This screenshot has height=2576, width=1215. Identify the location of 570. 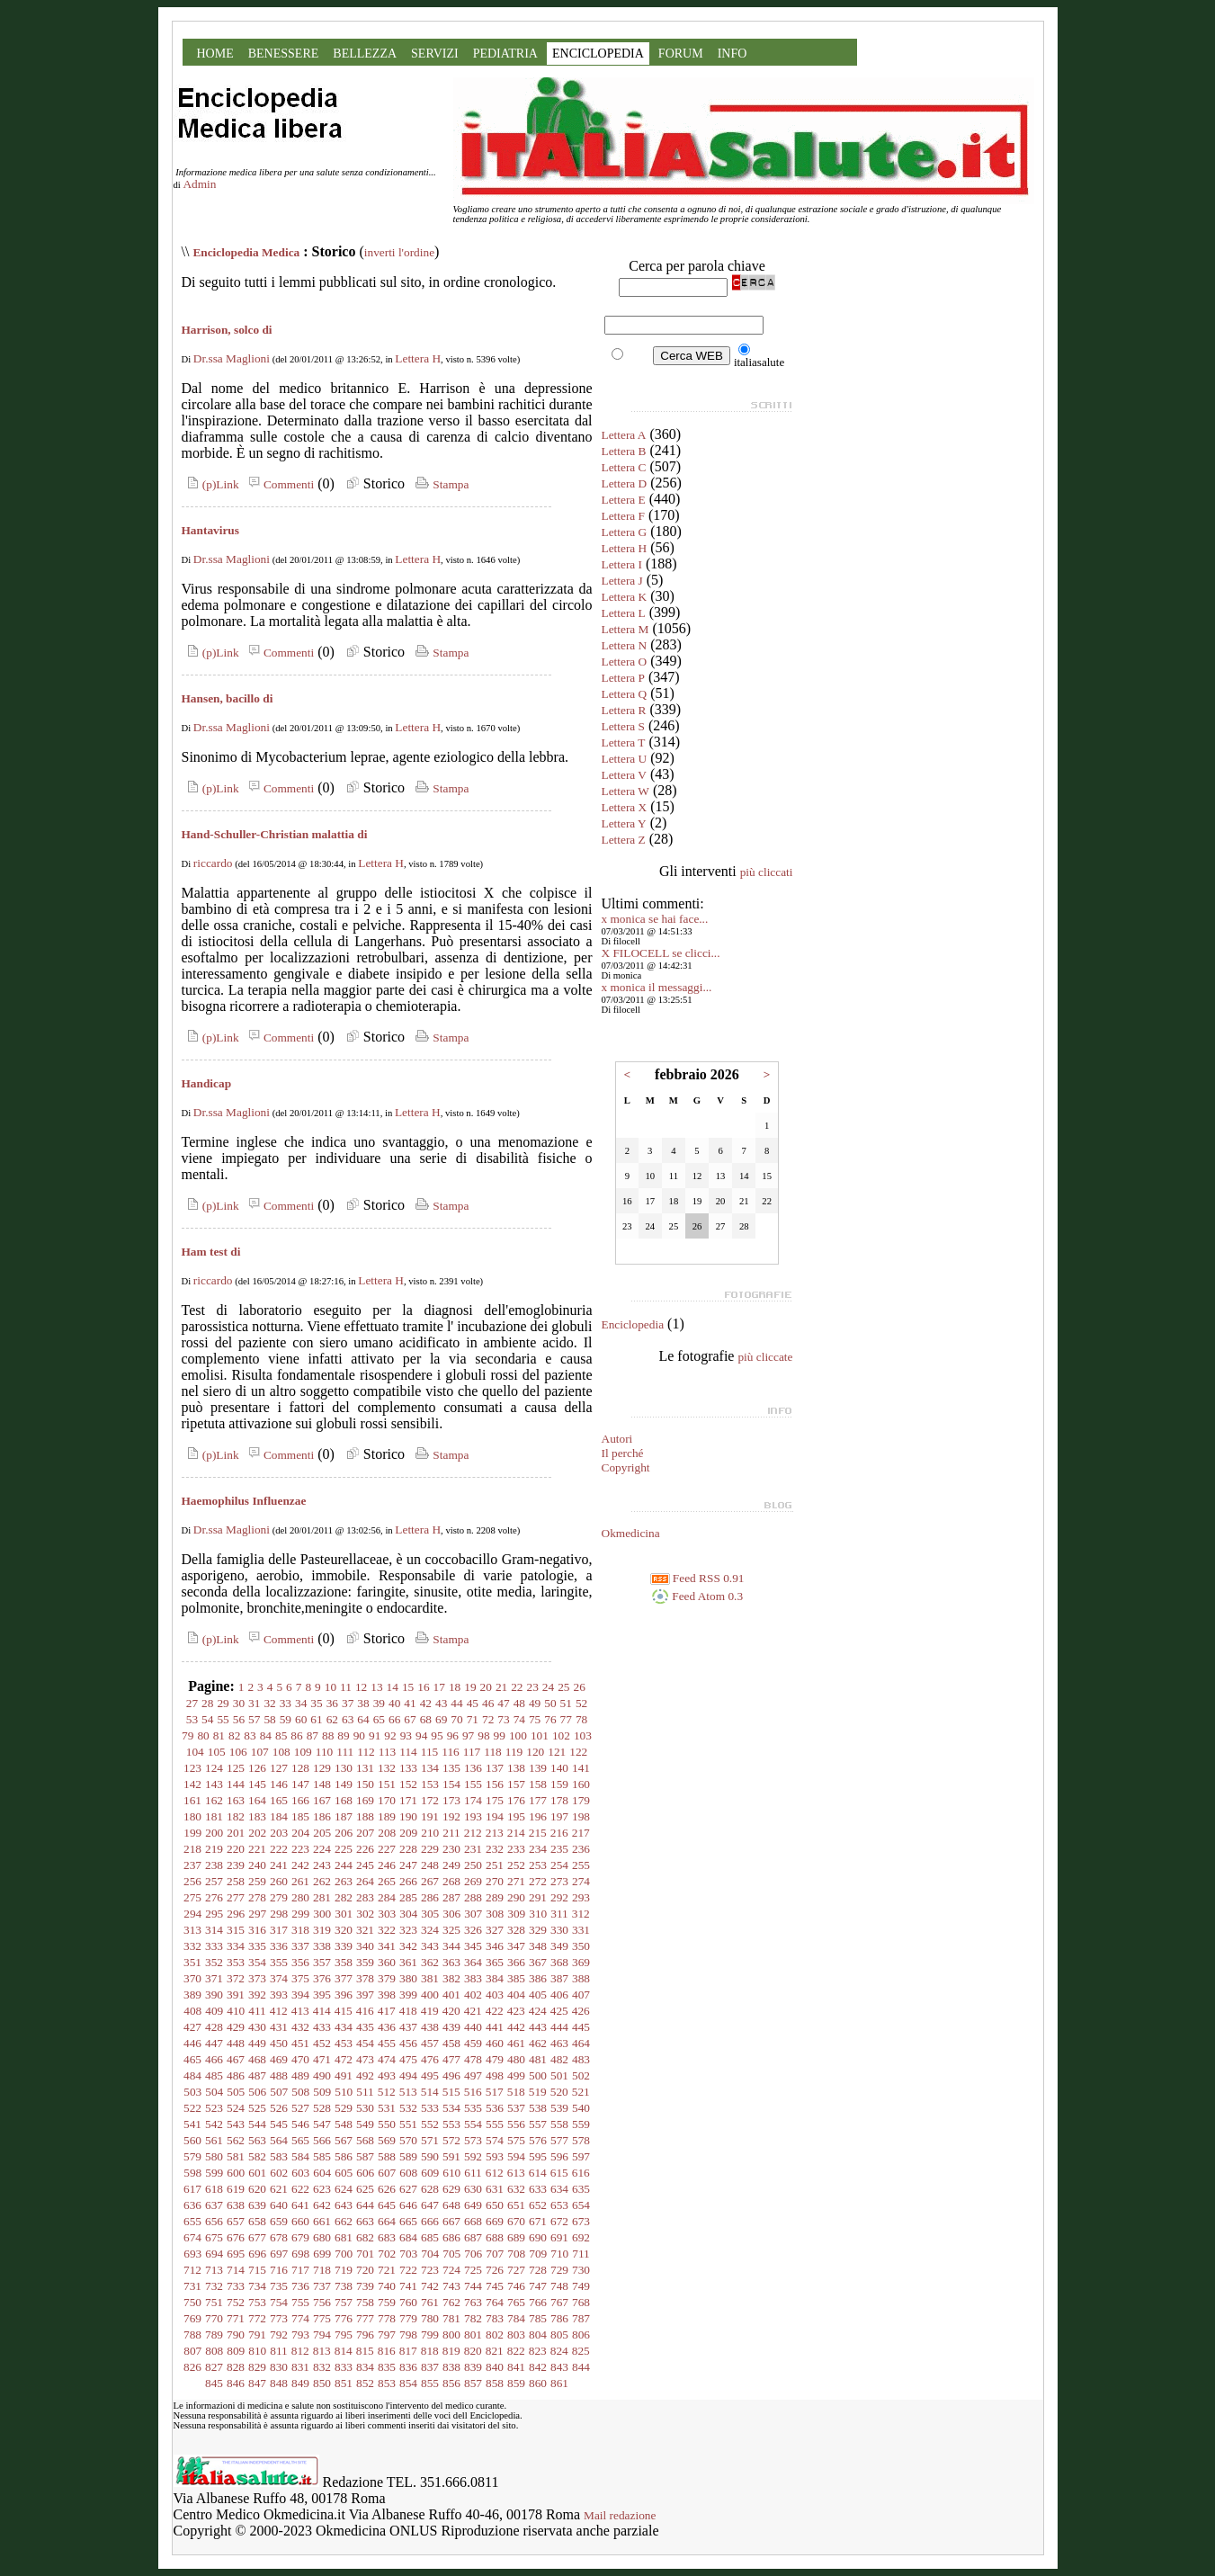
(408, 2140).